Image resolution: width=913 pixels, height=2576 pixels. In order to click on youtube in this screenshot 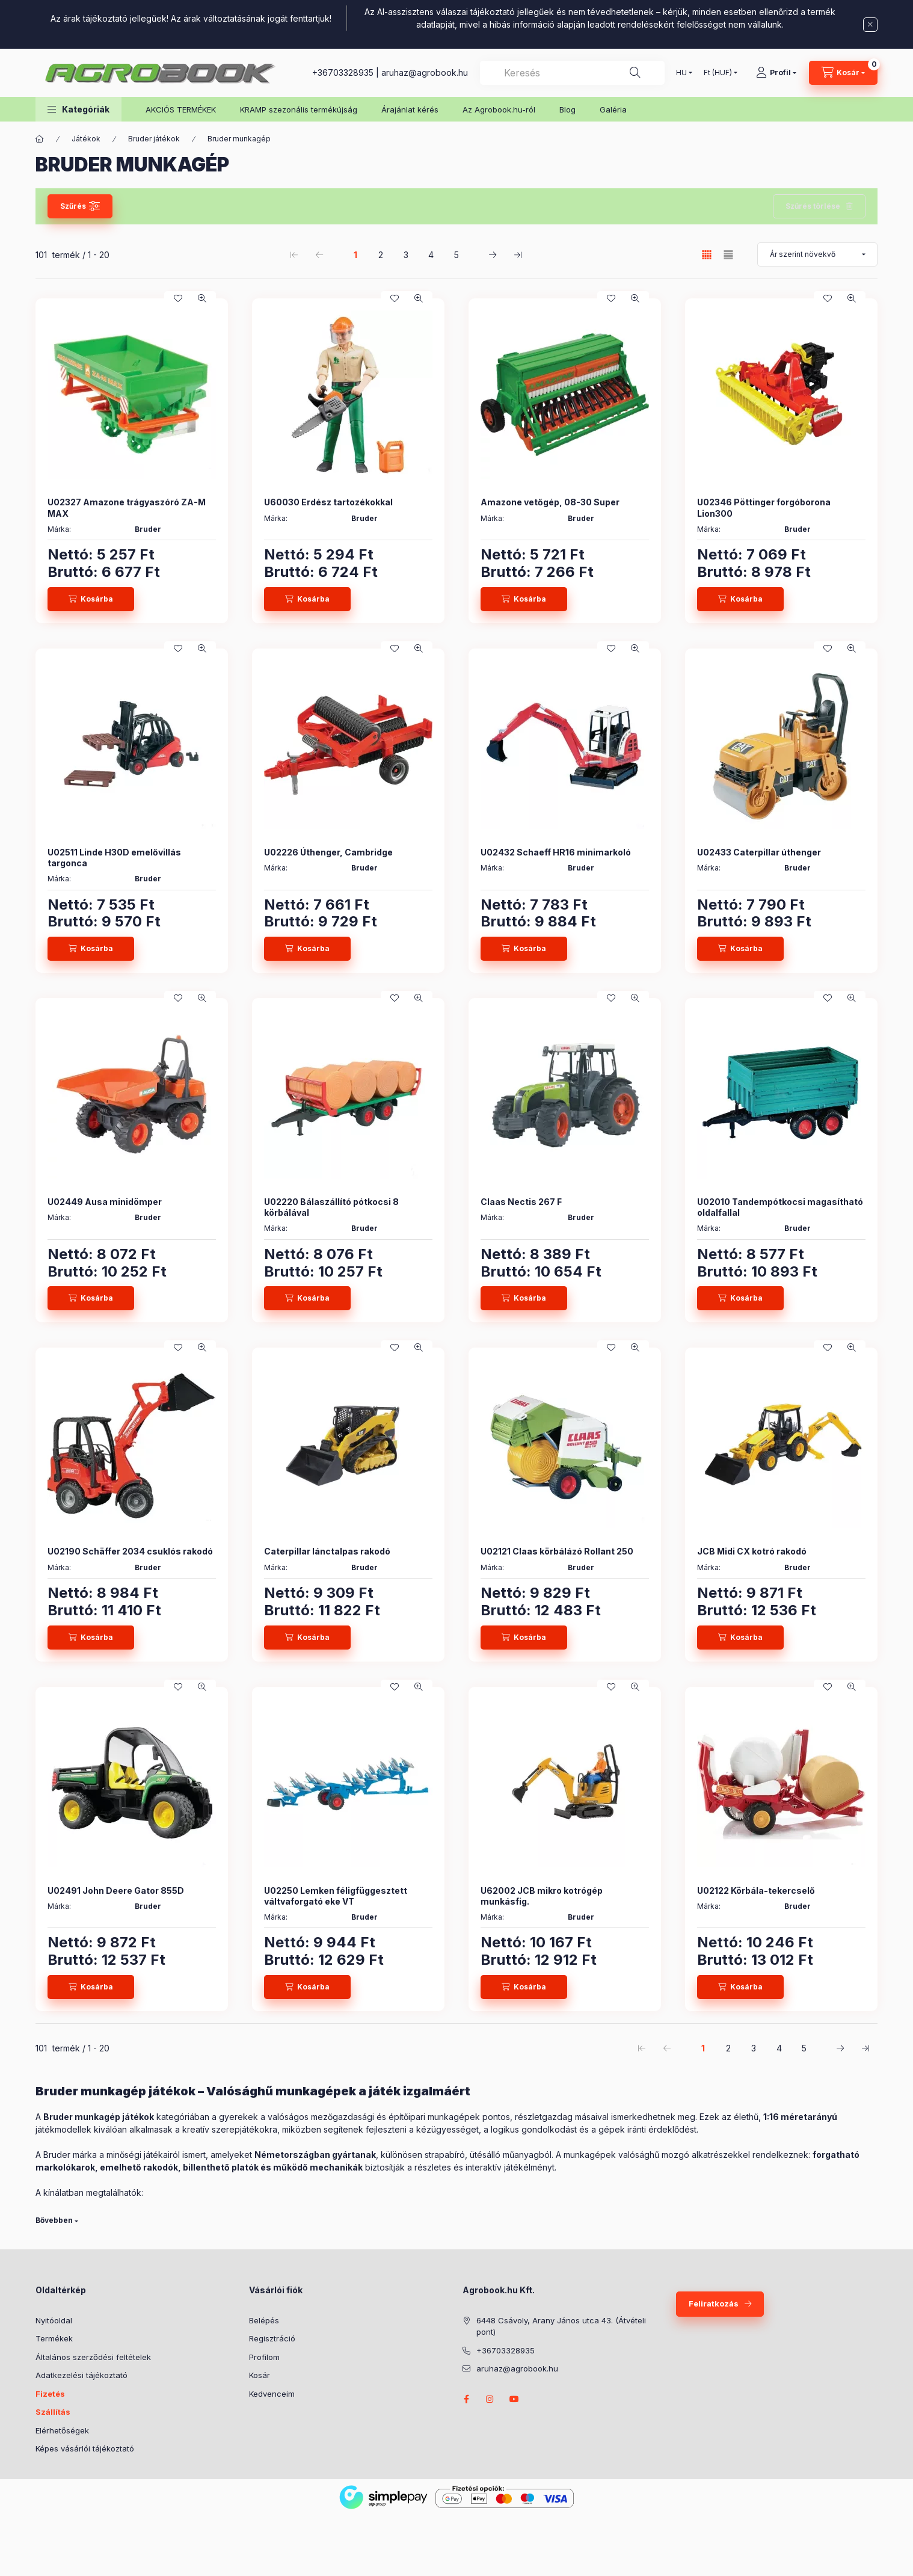, I will do `click(514, 2399)`.